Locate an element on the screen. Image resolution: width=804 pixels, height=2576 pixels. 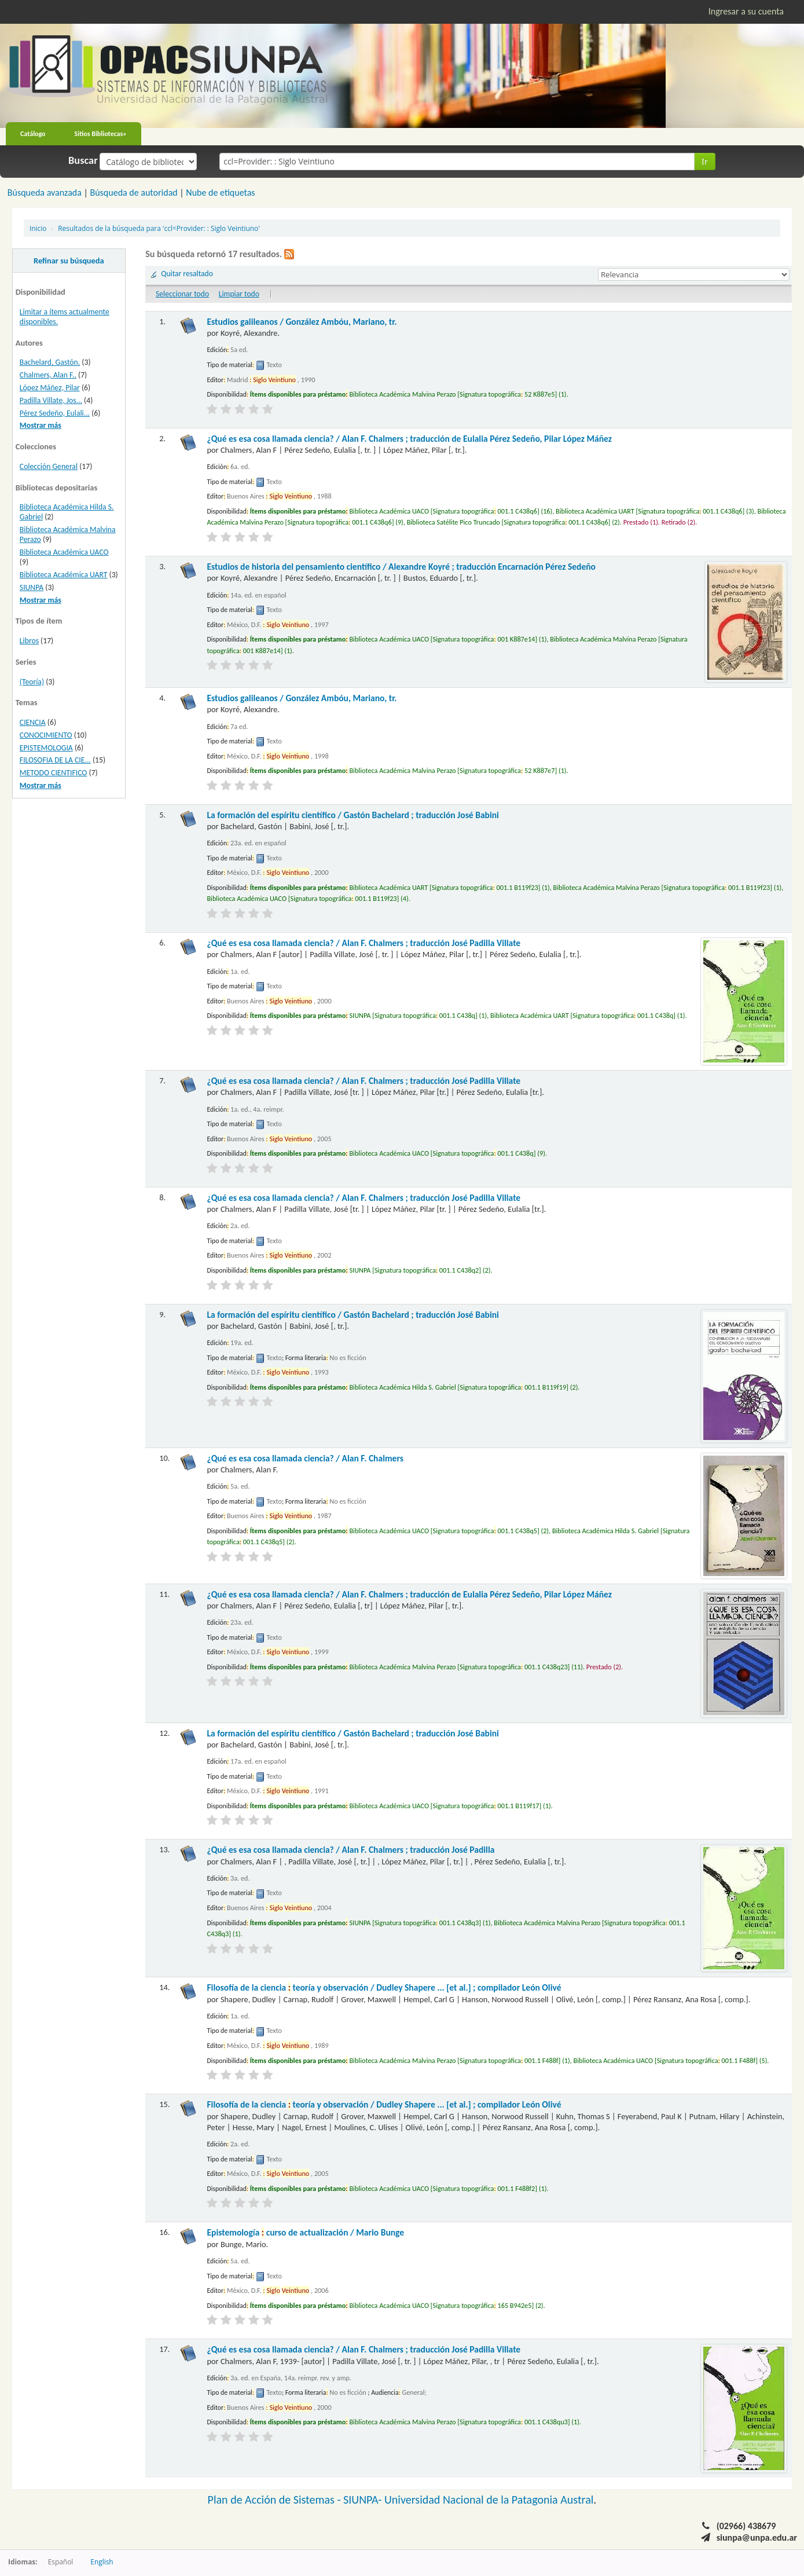
La formación del espíritu científico is located at coordinates (352, 814).